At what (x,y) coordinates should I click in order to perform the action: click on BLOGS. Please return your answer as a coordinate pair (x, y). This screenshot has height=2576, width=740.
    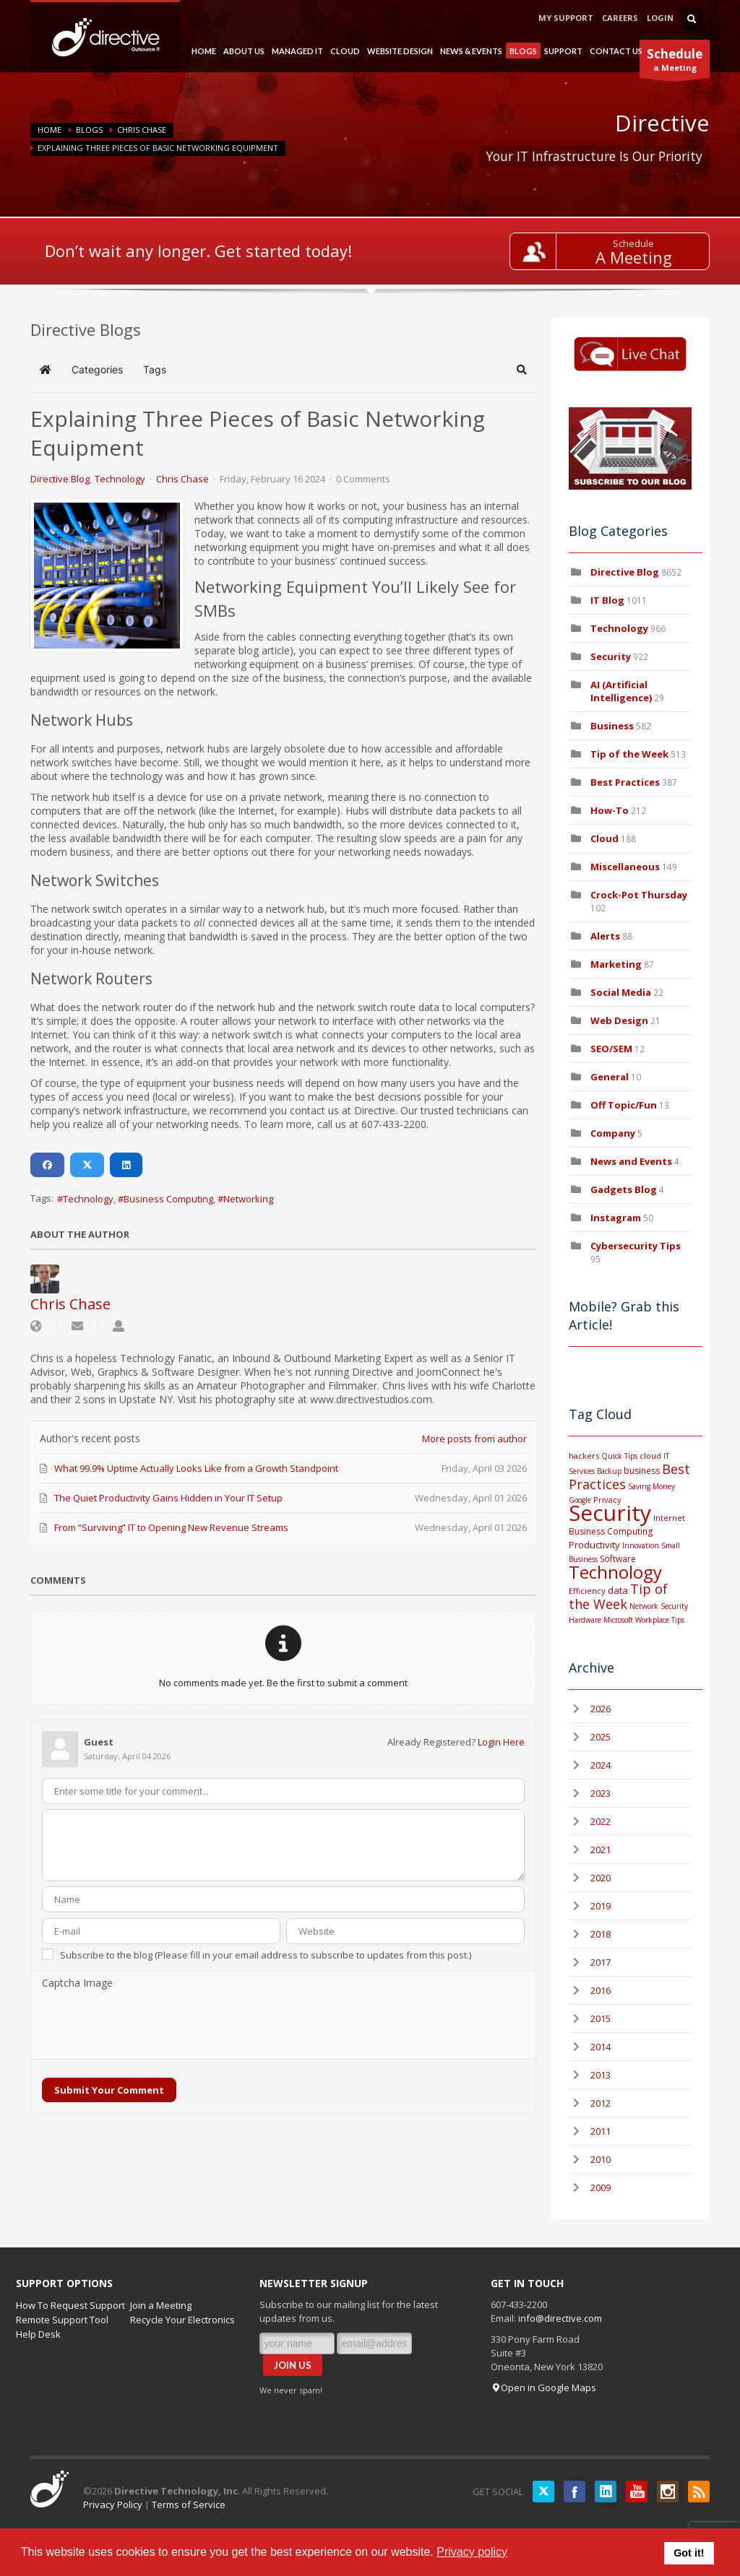
    Looking at the image, I should click on (521, 52).